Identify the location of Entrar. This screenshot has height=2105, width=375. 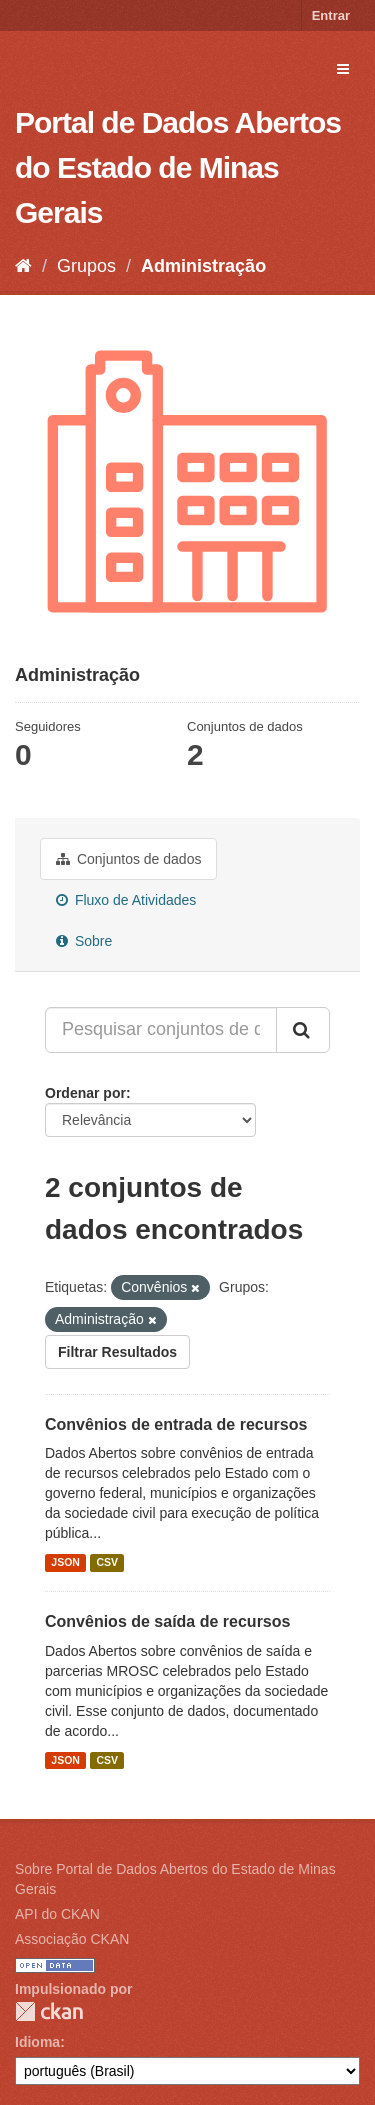
(331, 15).